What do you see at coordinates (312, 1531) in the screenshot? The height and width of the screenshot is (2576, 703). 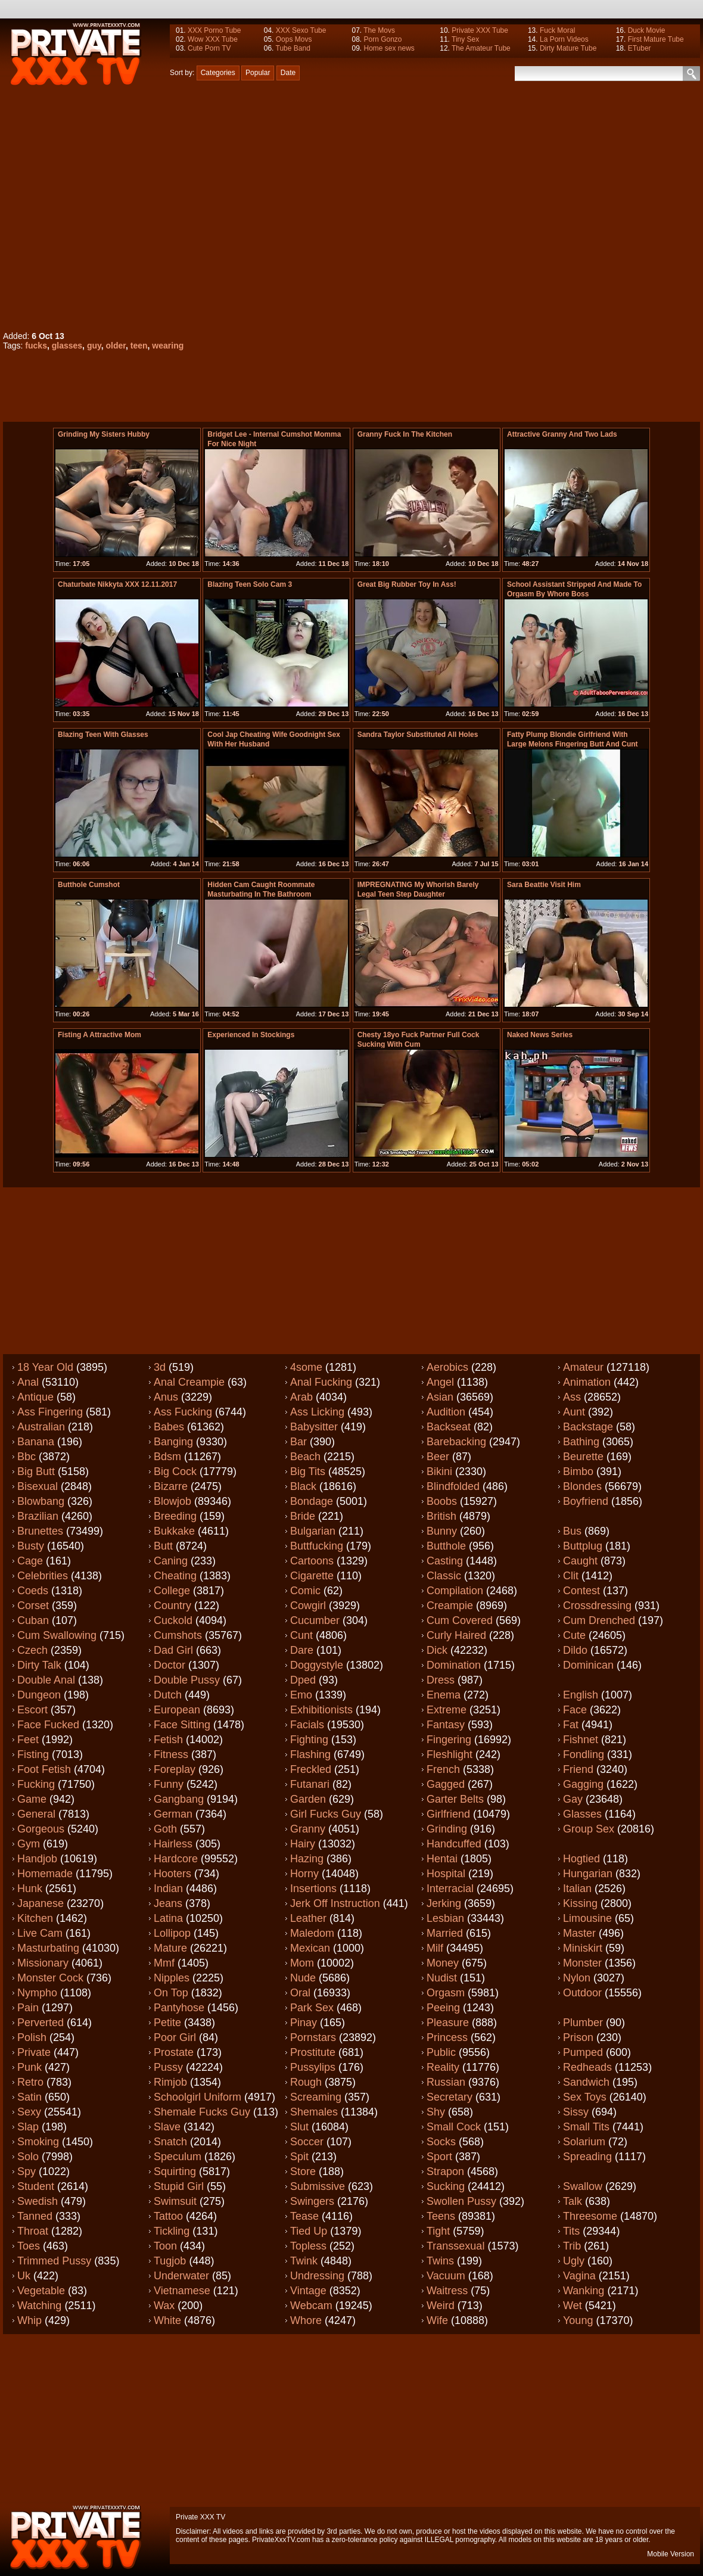 I see `Bulgarian` at bounding box center [312, 1531].